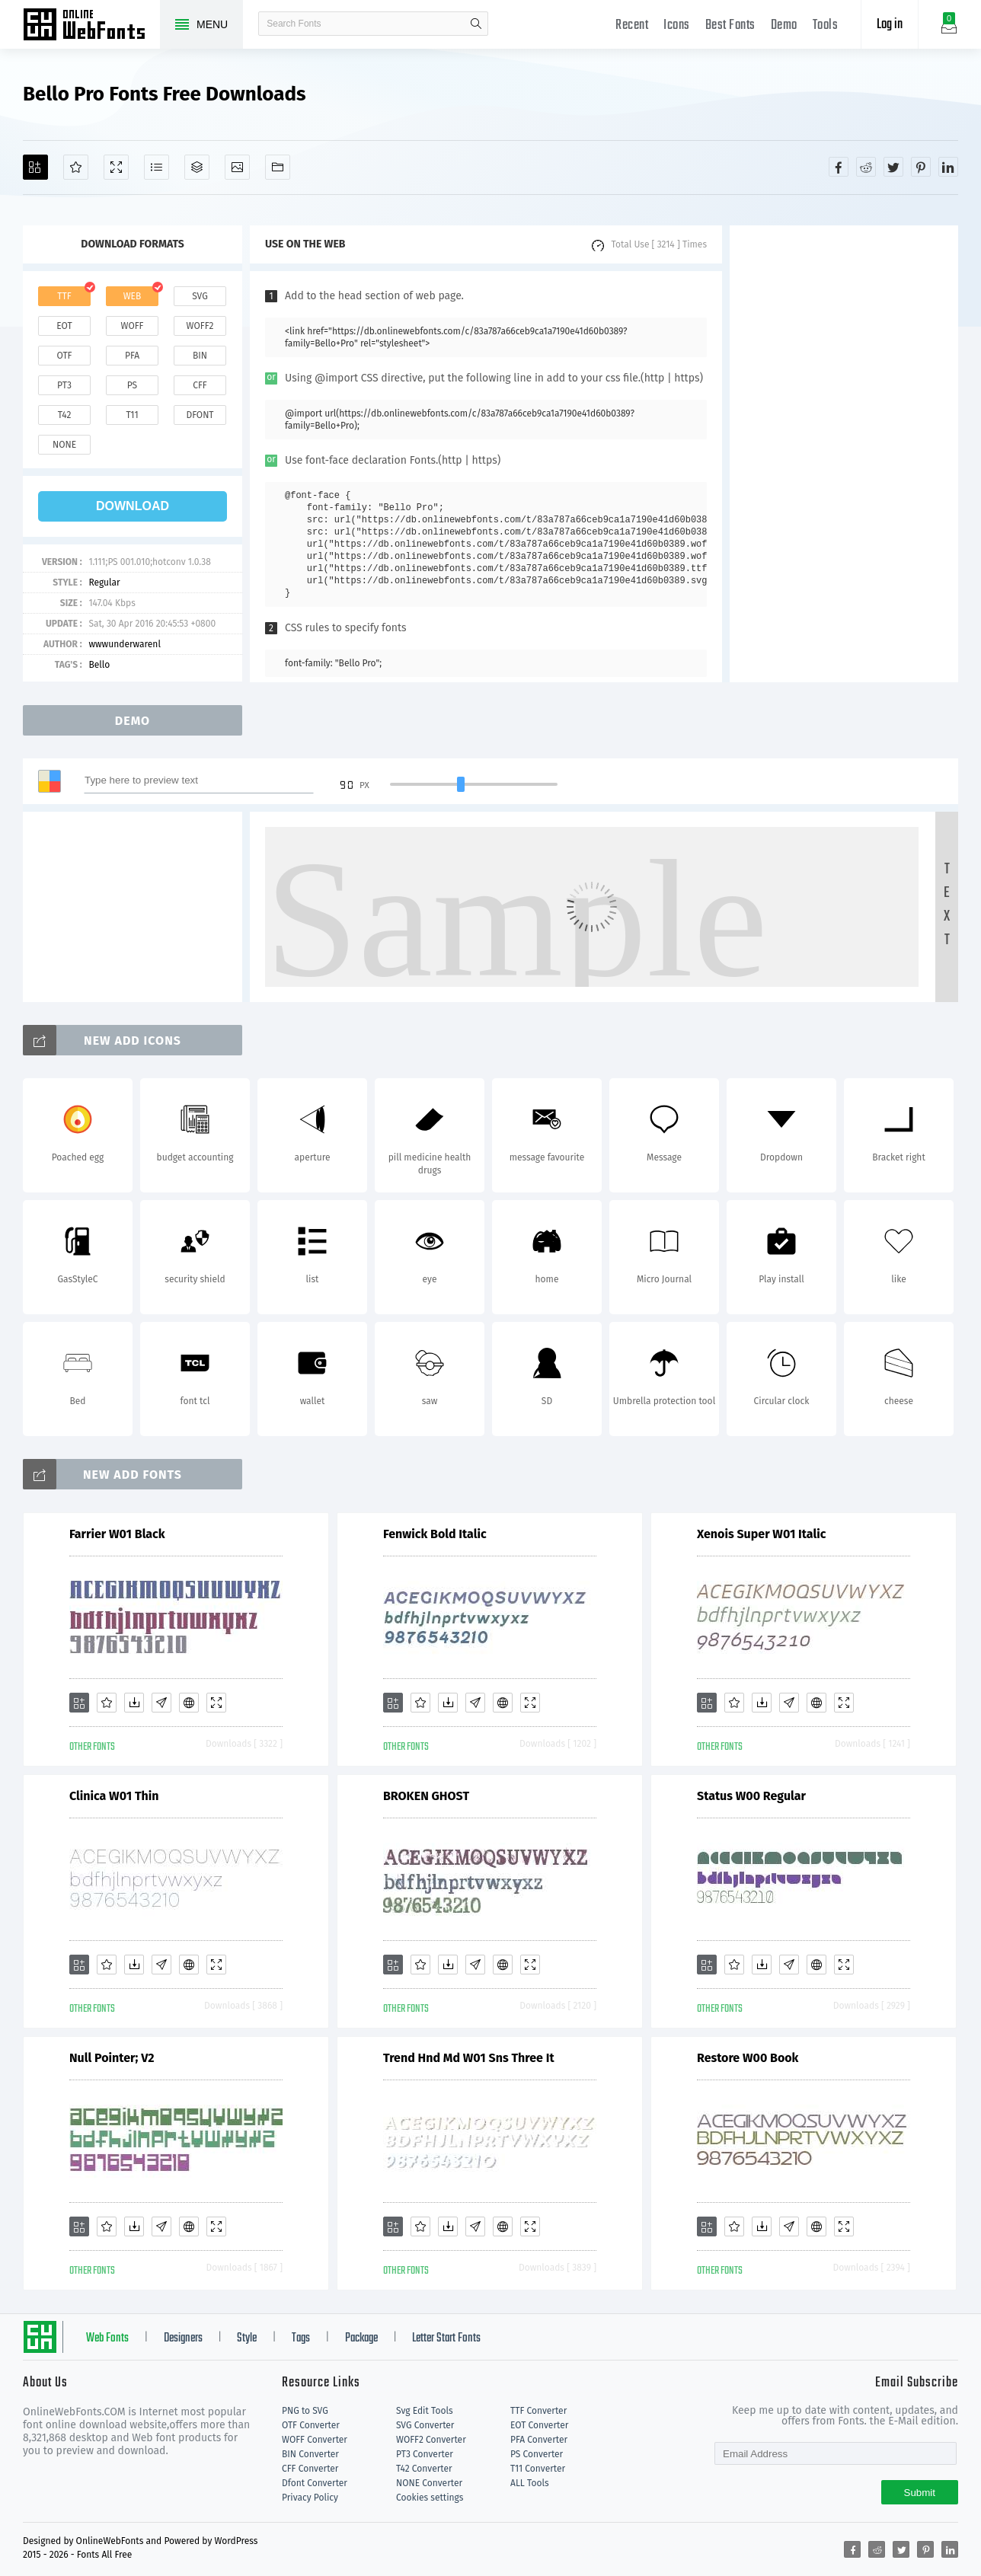 Image resolution: width=981 pixels, height=2576 pixels. Describe the element at coordinates (134, 1703) in the screenshot. I see `[Downloads]` at that location.